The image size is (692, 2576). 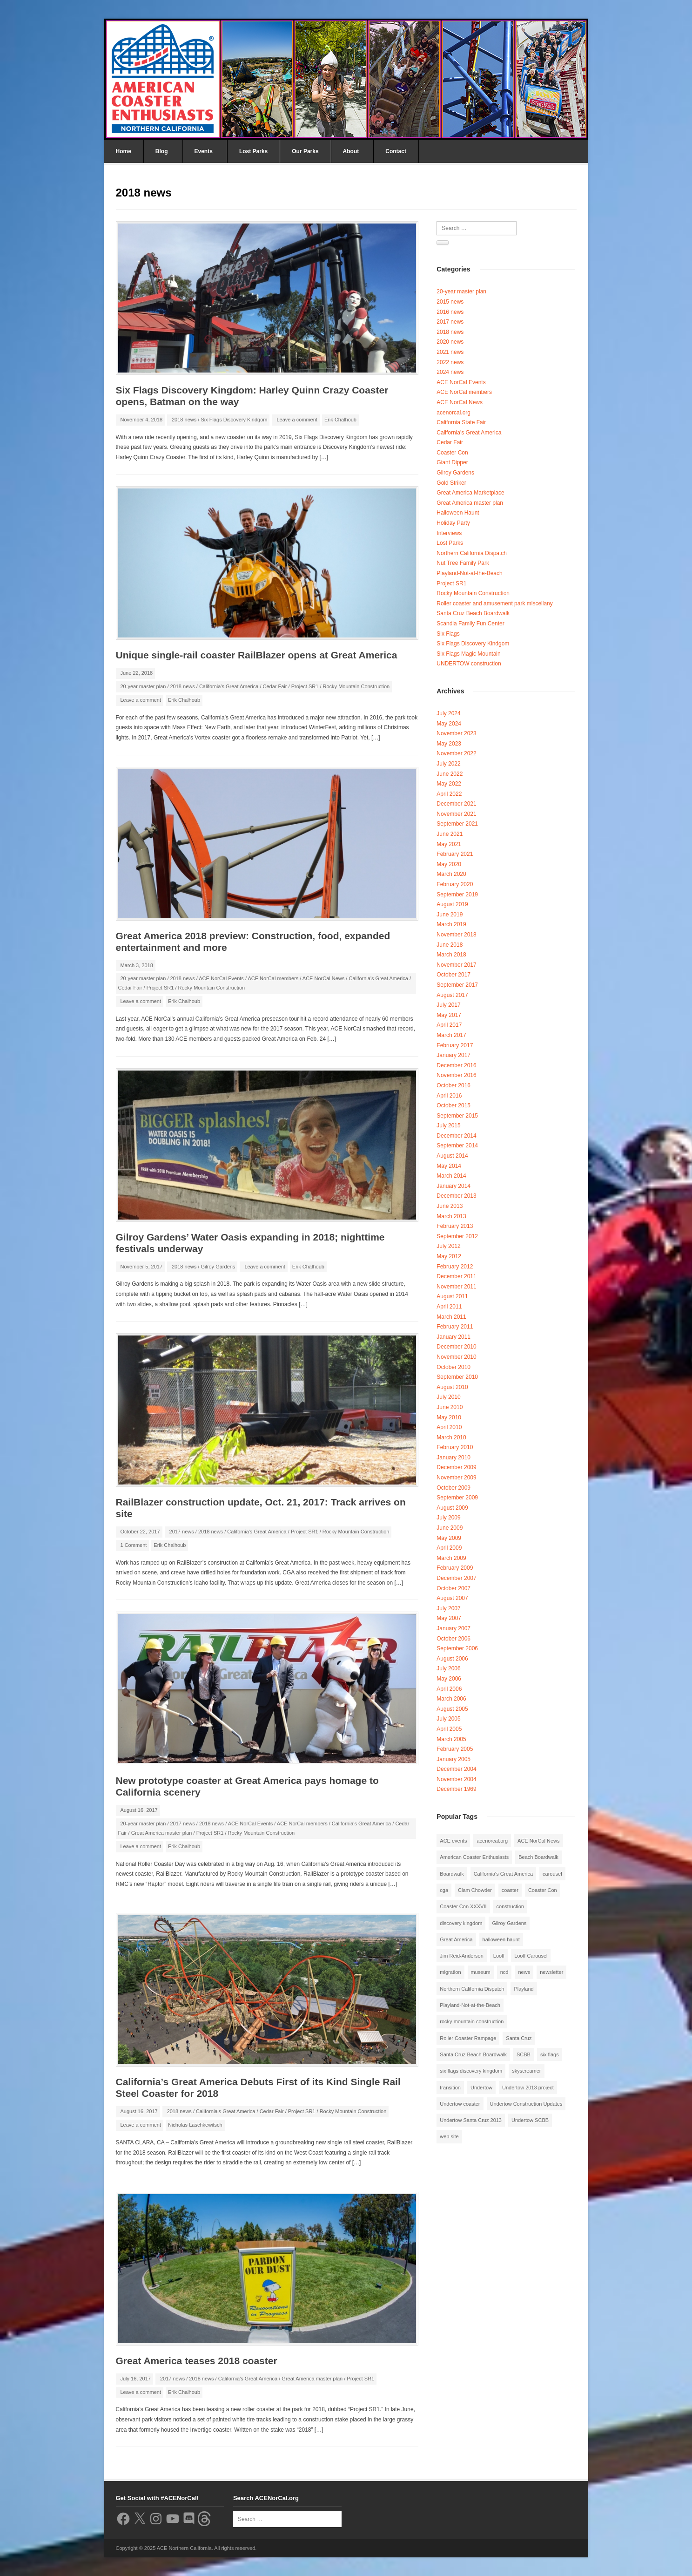 I want to click on July 2010, so click(x=448, y=1397).